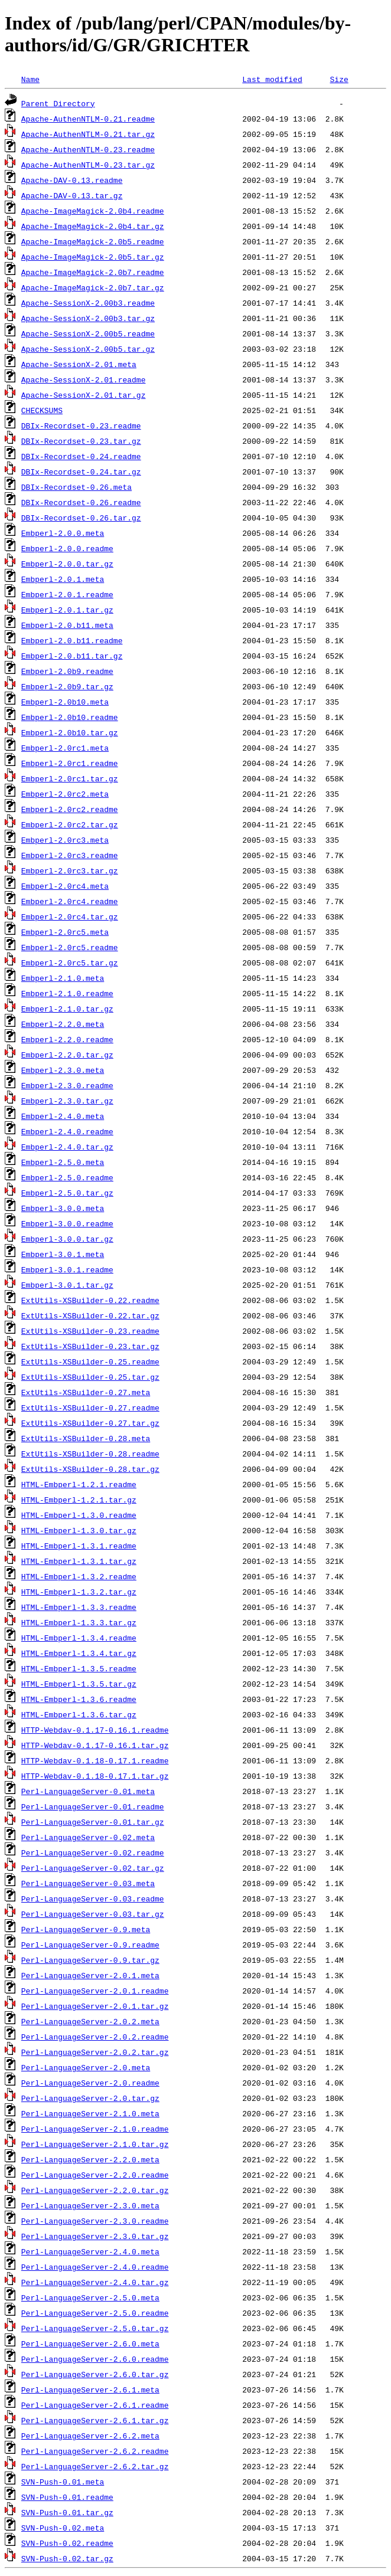 This screenshot has width=391, height=2576. I want to click on Embperl-2.0.1.readme, so click(67, 594).